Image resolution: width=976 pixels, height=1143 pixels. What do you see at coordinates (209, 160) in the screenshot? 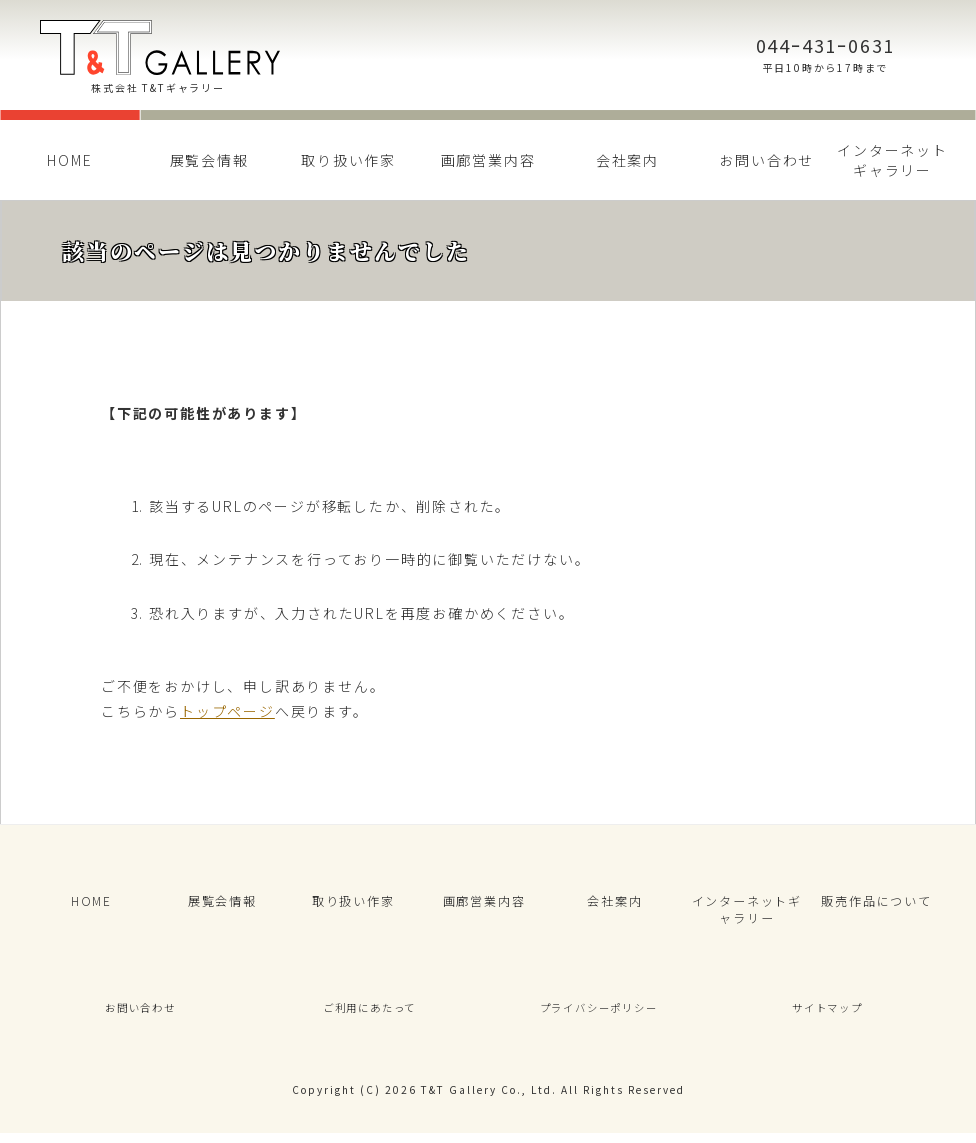
I see `展覧会情報` at bounding box center [209, 160].